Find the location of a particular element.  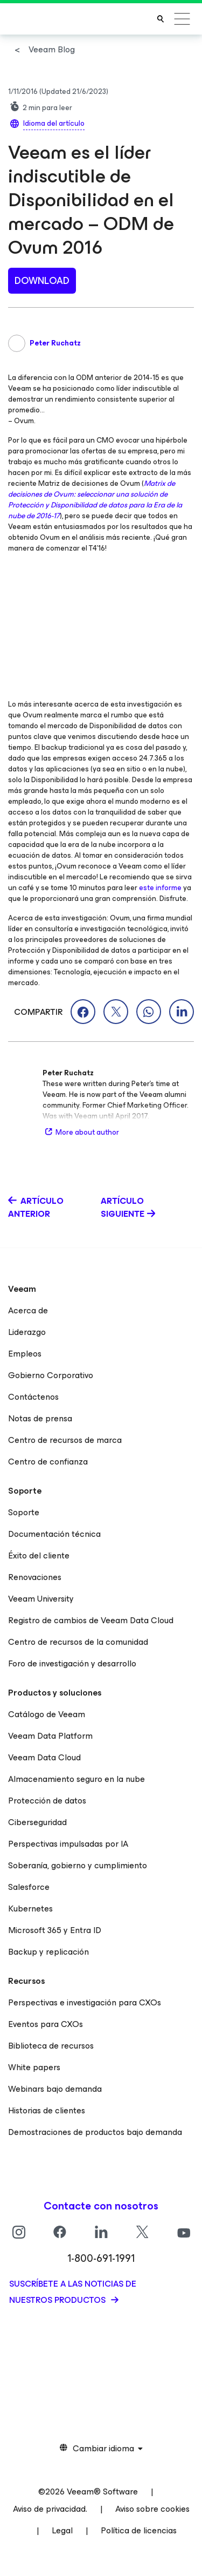

Éxito del cliente is located at coordinates (38, 1555).